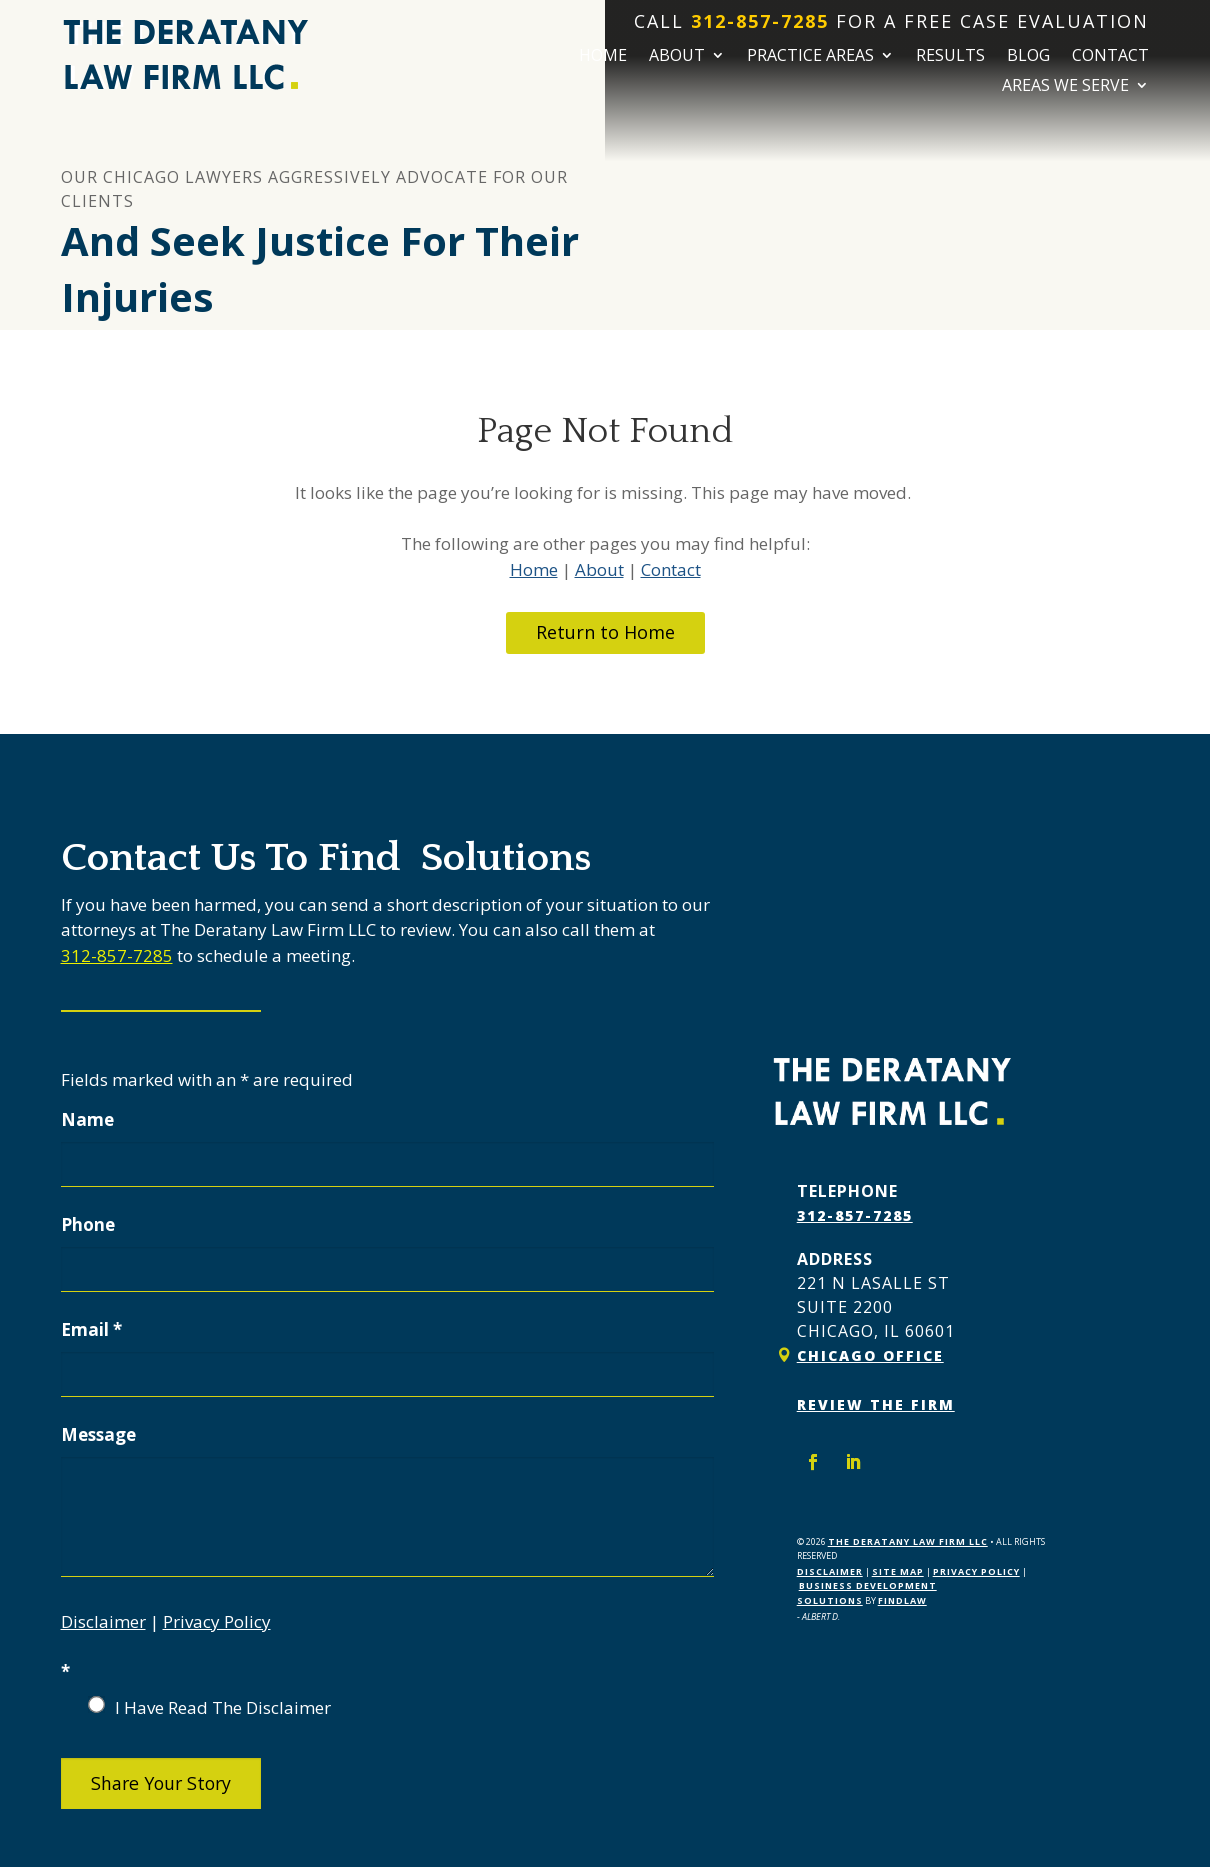 This screenshot has height=1867, width=1210. What do you see at coordinates (1065, 87) in the screenshot?
I see `Areas We Serve` at bounding box center [1065, 87].